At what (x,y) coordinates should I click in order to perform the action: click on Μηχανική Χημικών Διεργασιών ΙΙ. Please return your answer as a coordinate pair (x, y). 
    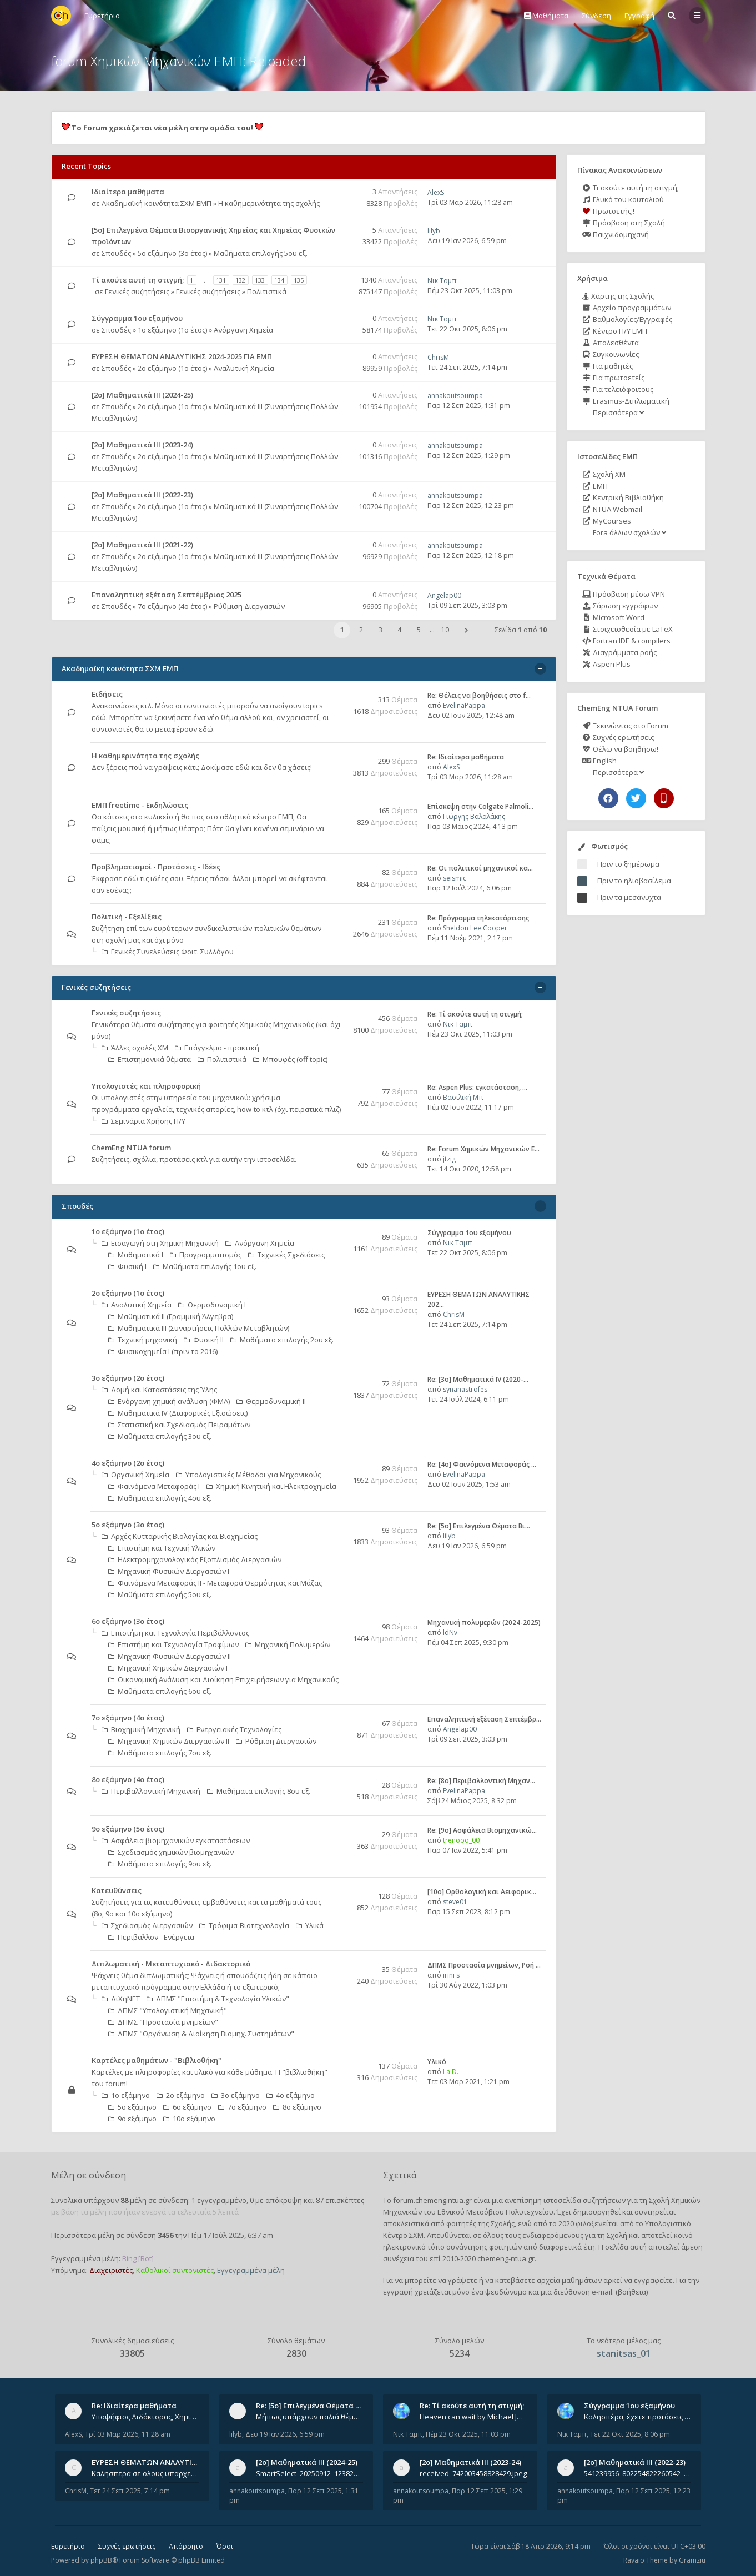
    Looking at the image, I should click on (168, 1741).